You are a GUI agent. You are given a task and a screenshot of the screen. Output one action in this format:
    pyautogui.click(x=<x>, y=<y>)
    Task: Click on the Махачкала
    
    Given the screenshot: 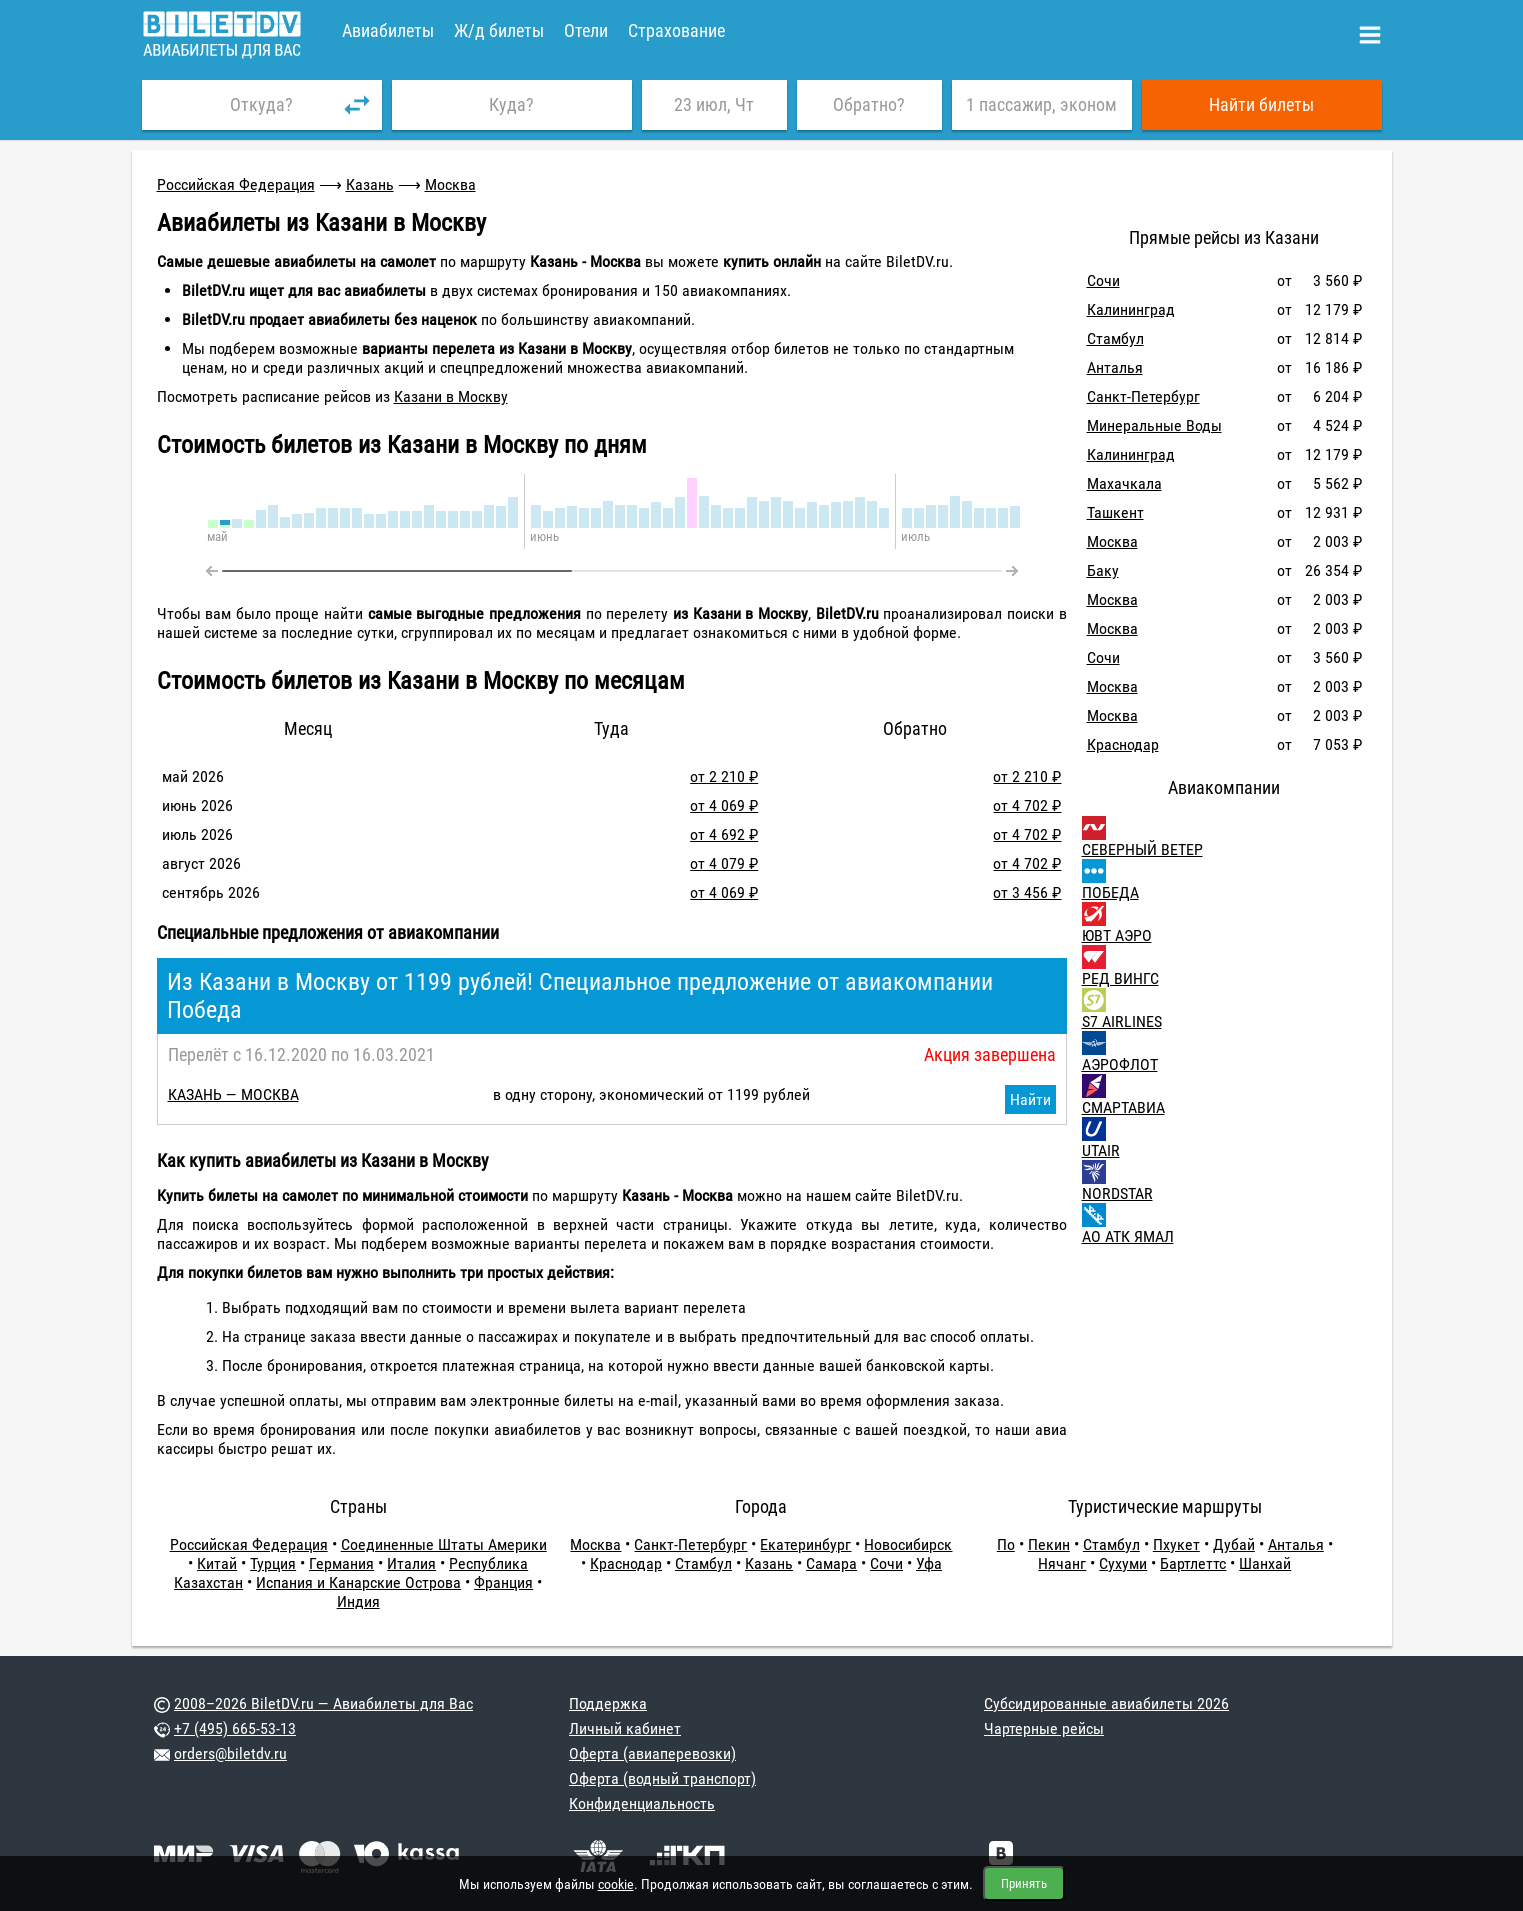 What is the action you would take?
    pyautogui.click(x=1124, y=483)
    